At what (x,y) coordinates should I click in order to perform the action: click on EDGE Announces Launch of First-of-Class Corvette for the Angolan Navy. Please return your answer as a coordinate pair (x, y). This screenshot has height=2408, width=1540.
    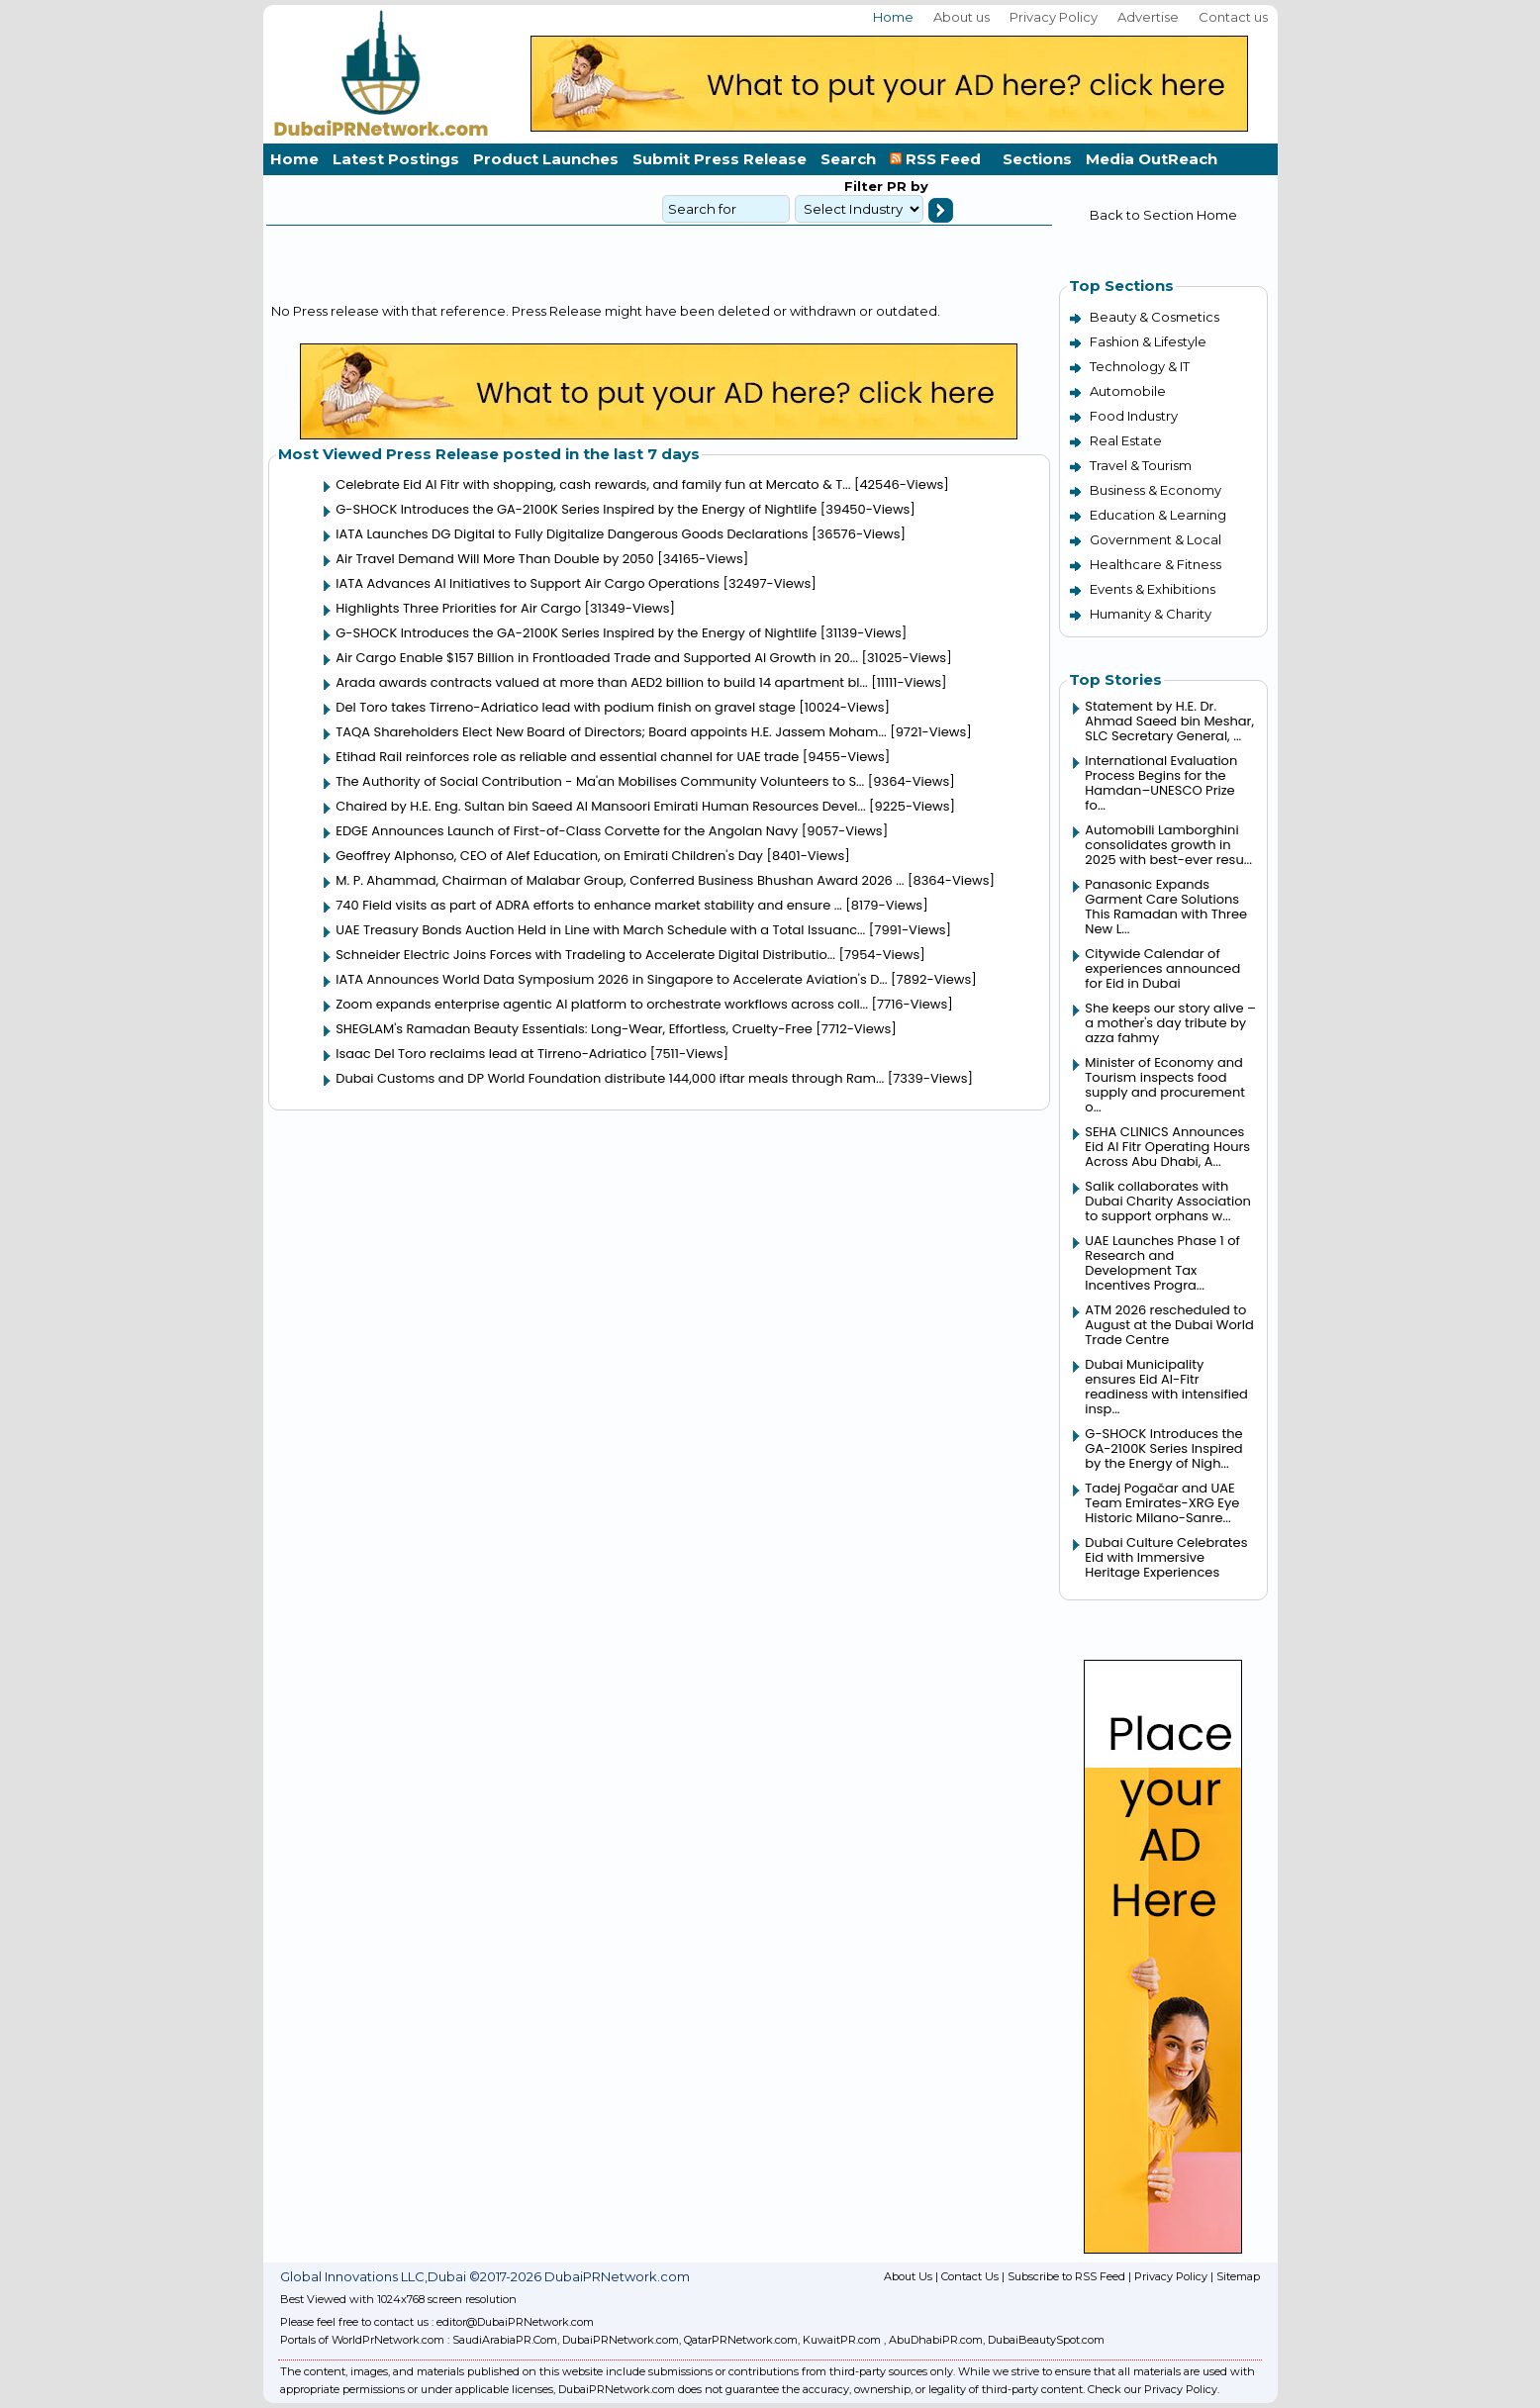
    Looking at the image, I should click on (567, 830).